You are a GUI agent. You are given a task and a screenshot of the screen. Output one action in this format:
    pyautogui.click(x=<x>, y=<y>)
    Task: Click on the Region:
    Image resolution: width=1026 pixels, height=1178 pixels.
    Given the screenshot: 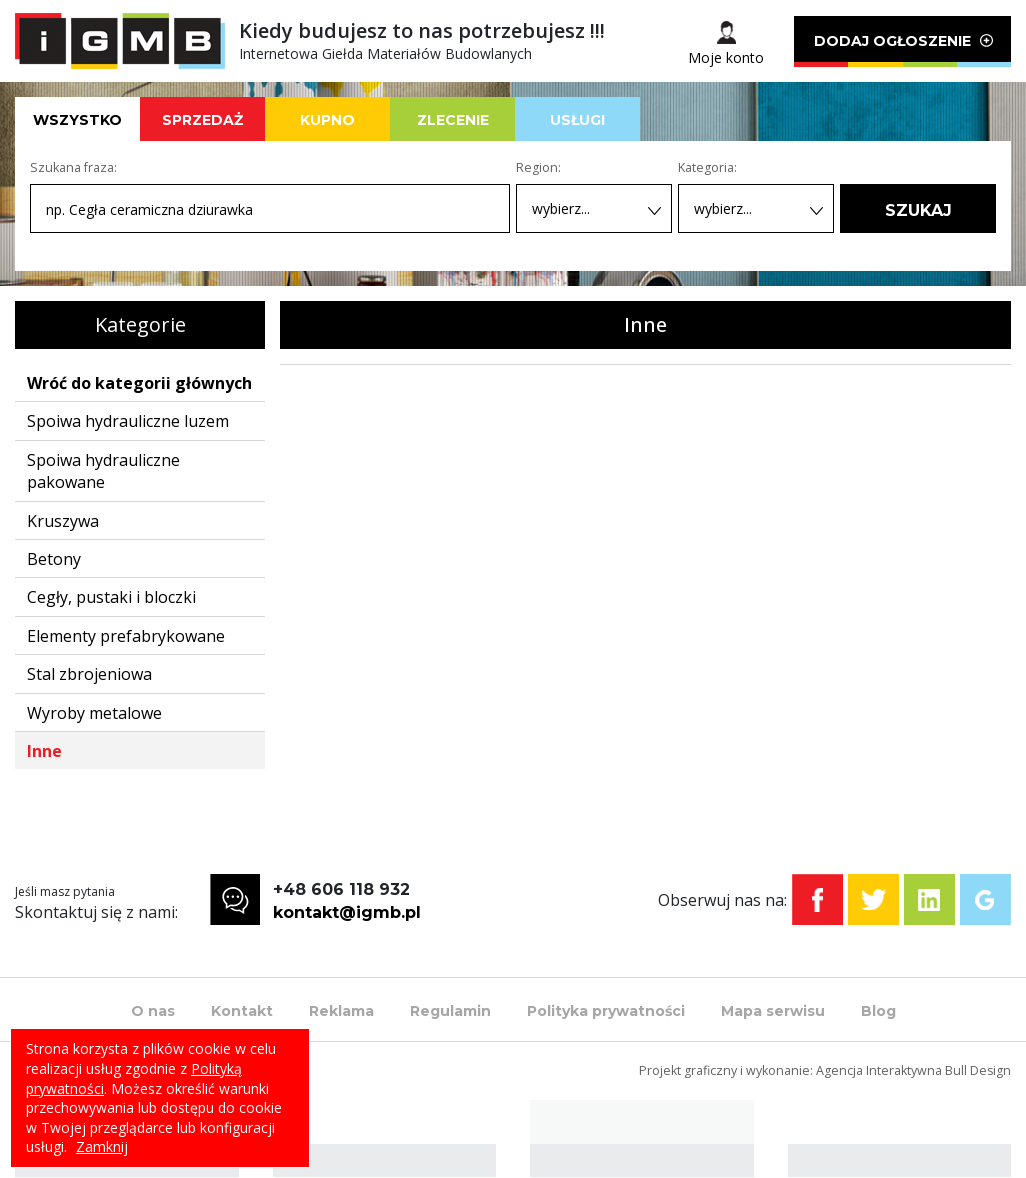 What is the action you would take?
    pyautogui.click(x=538, y=167)
    